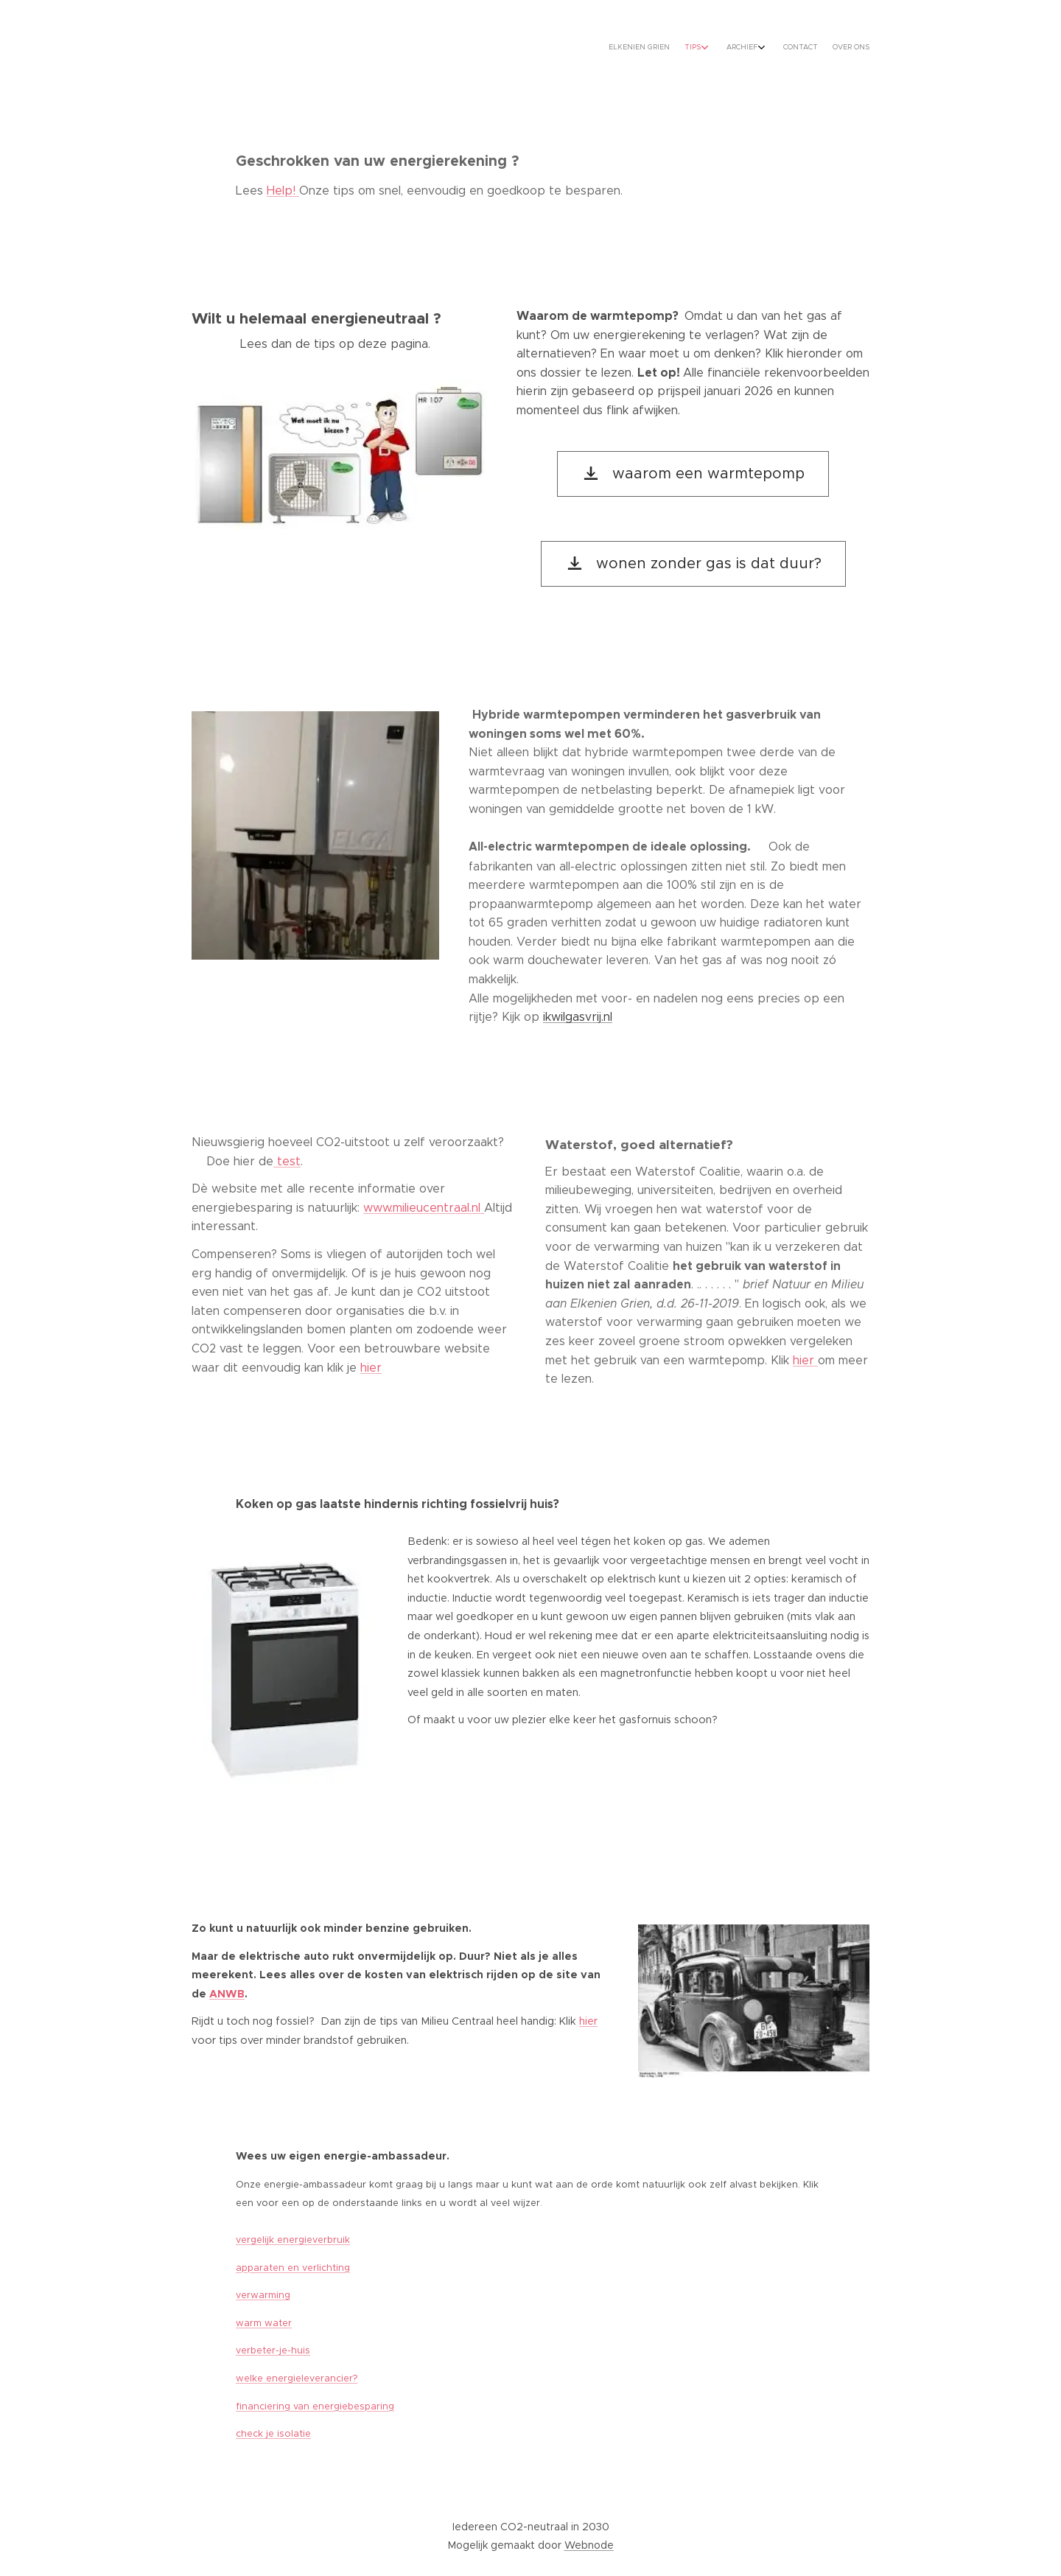 Image resolution: width=1061 pixels, height=2576 pixels. I want to click on ikwilgasvrij.nl, so click(577, 1017).